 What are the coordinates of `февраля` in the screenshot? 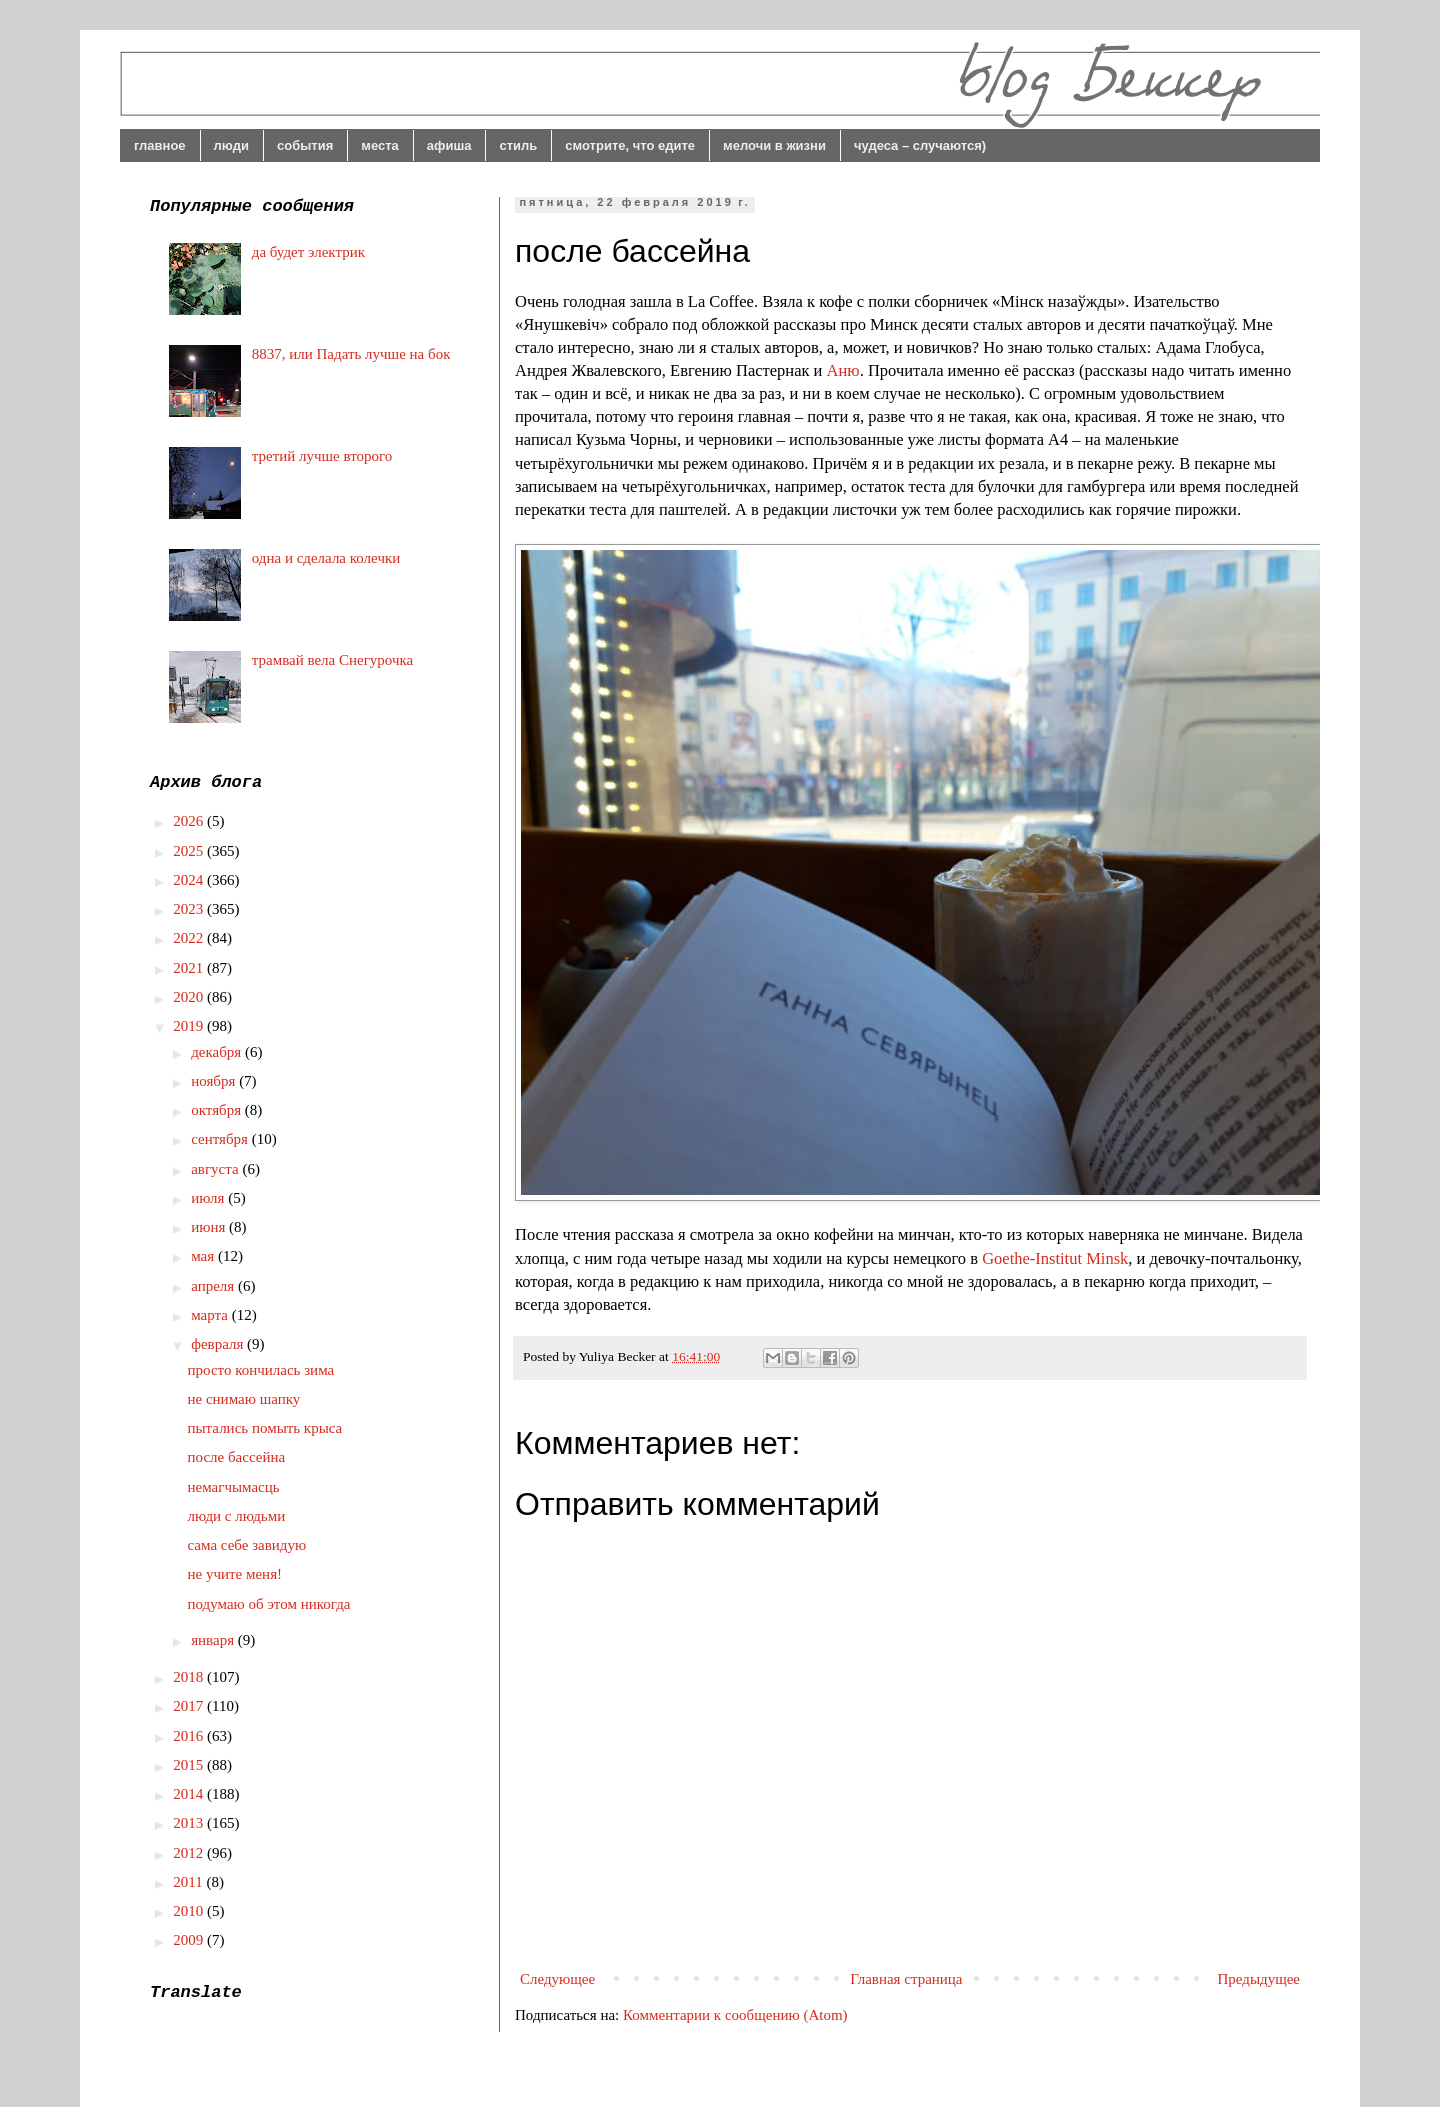 It's located at (219, 1344).